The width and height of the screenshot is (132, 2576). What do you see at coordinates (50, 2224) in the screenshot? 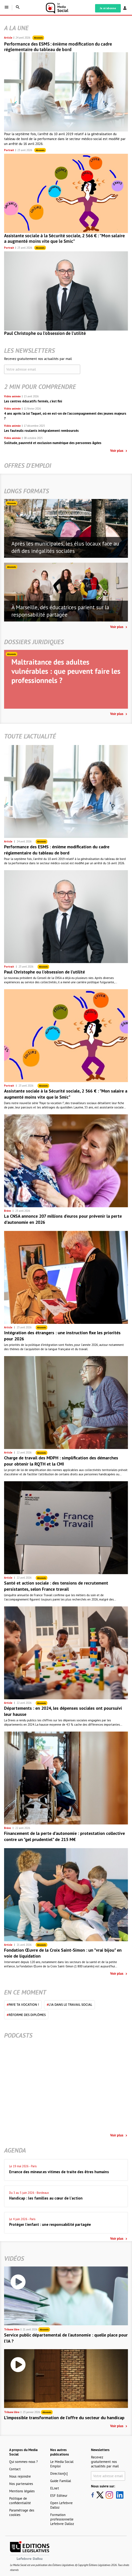
I see `Protéger l'enfant : une responsabilité partagée` at bounding box center [50, 2224].